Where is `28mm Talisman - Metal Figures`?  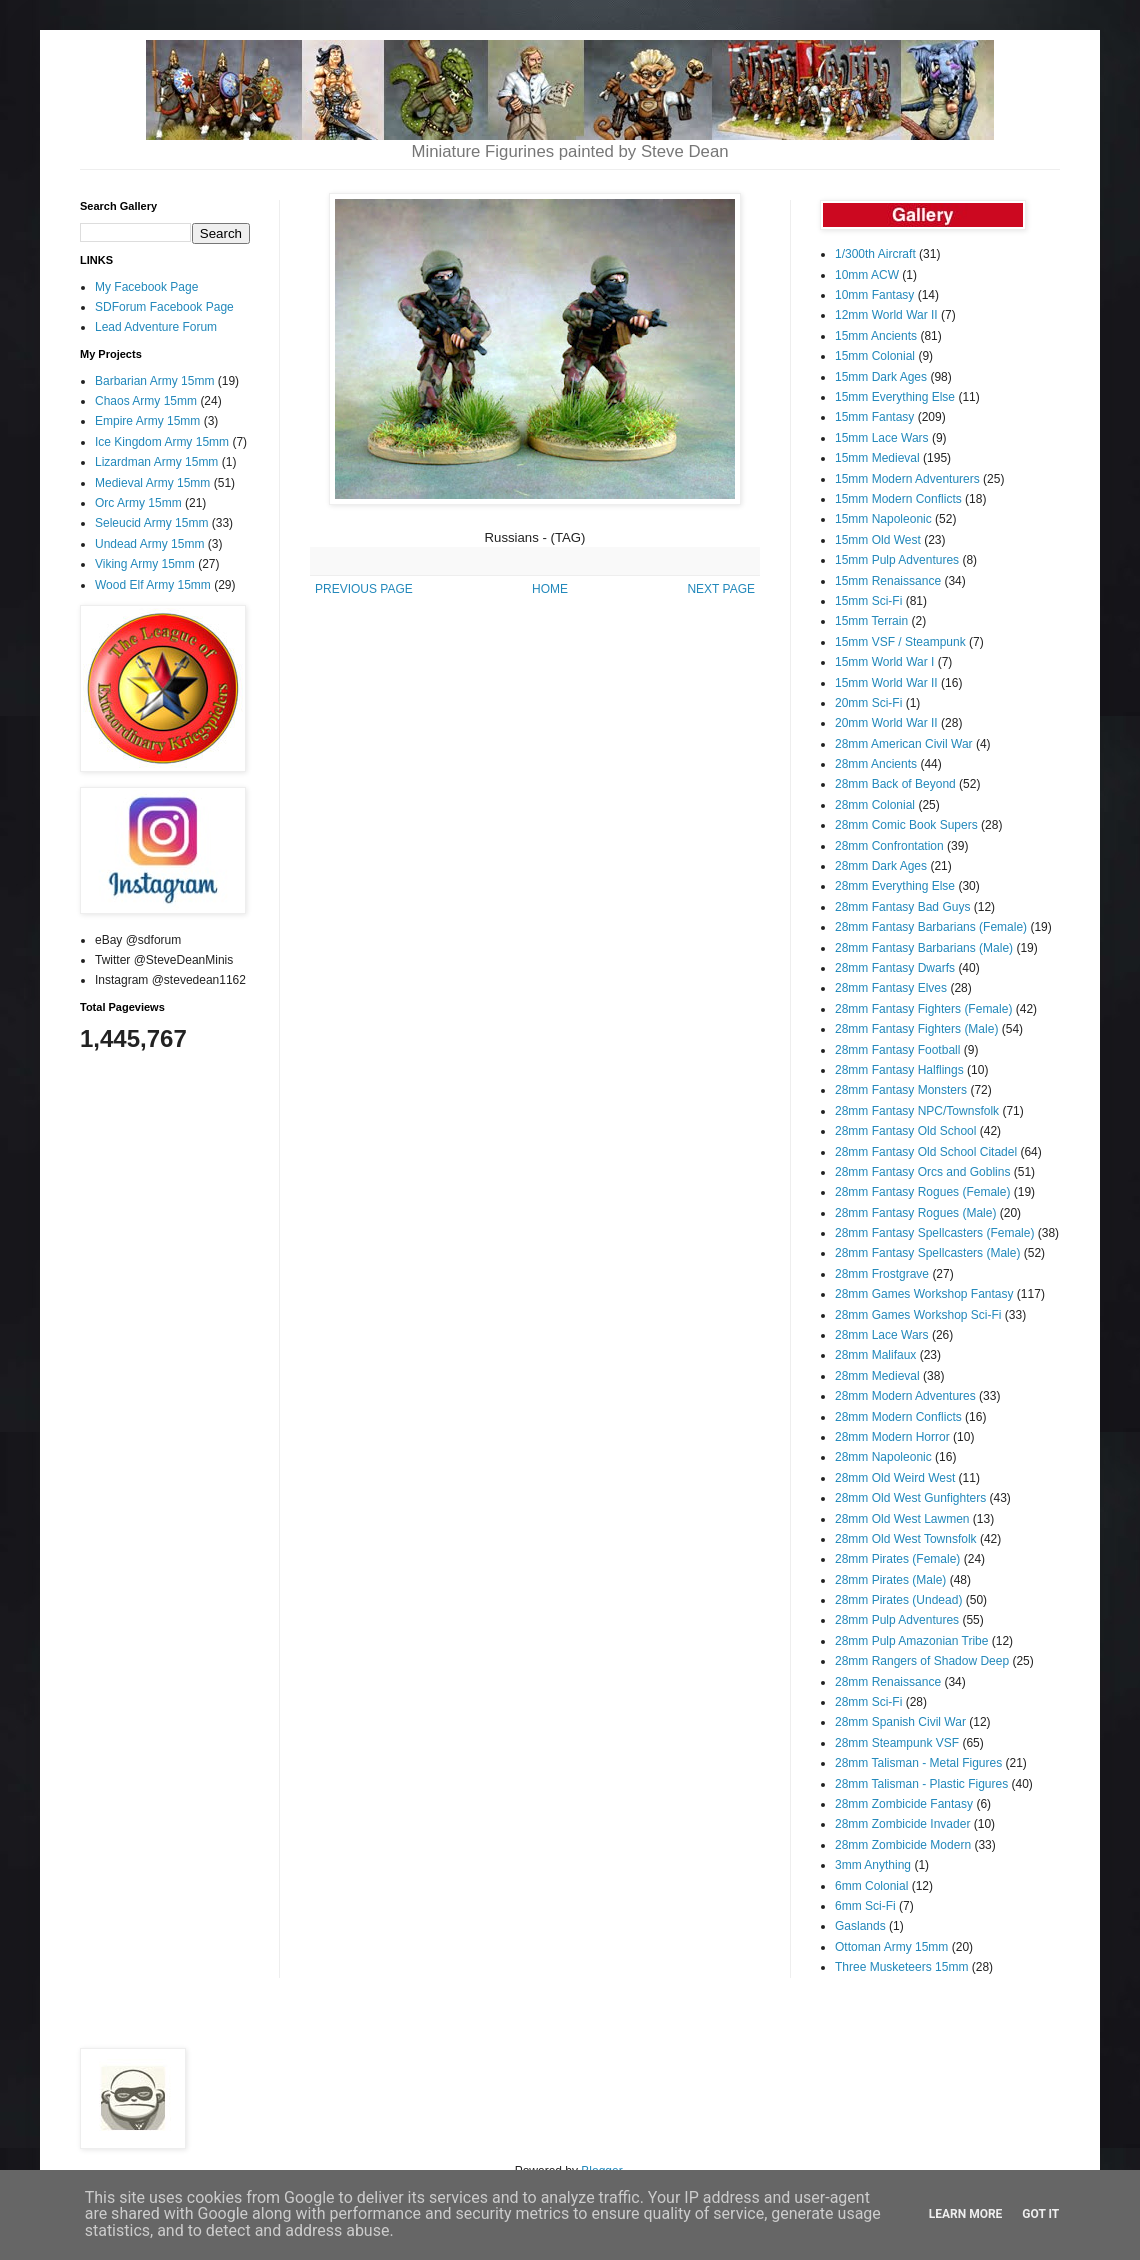
28mm Talisman - Metal Figures is located at coordinates (918, 1763).